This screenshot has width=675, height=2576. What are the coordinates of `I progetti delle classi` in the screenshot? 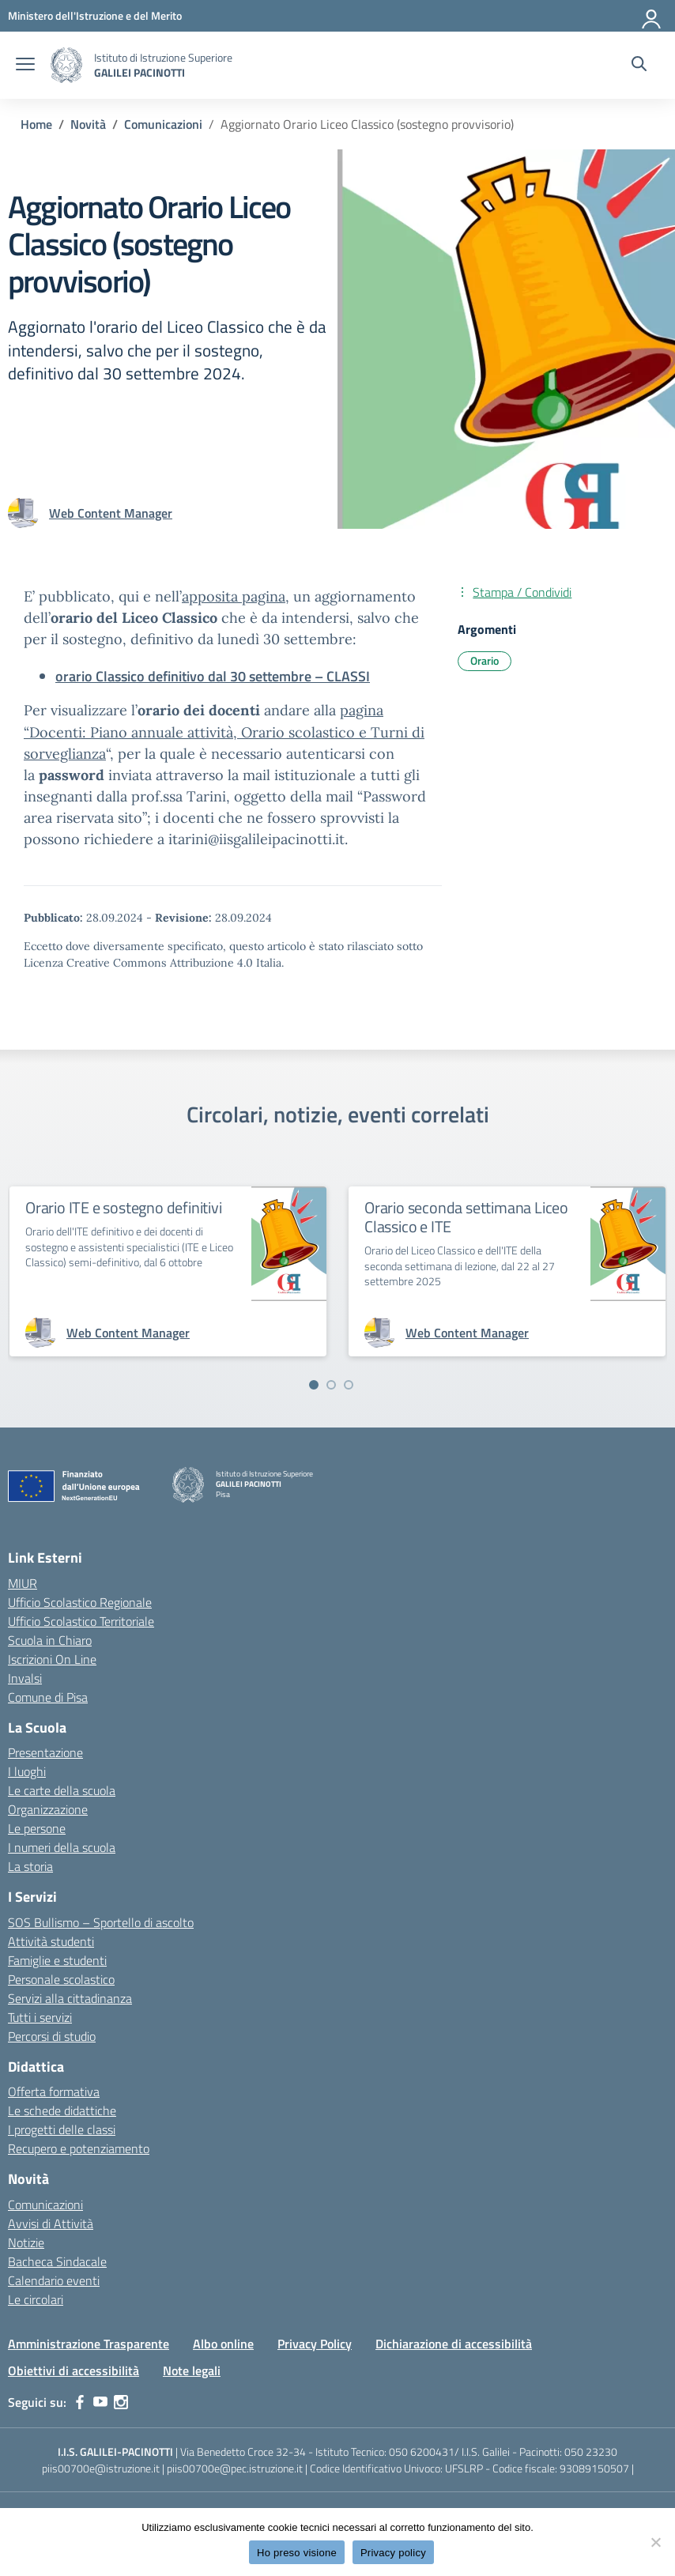 It's located at (61, 2129).